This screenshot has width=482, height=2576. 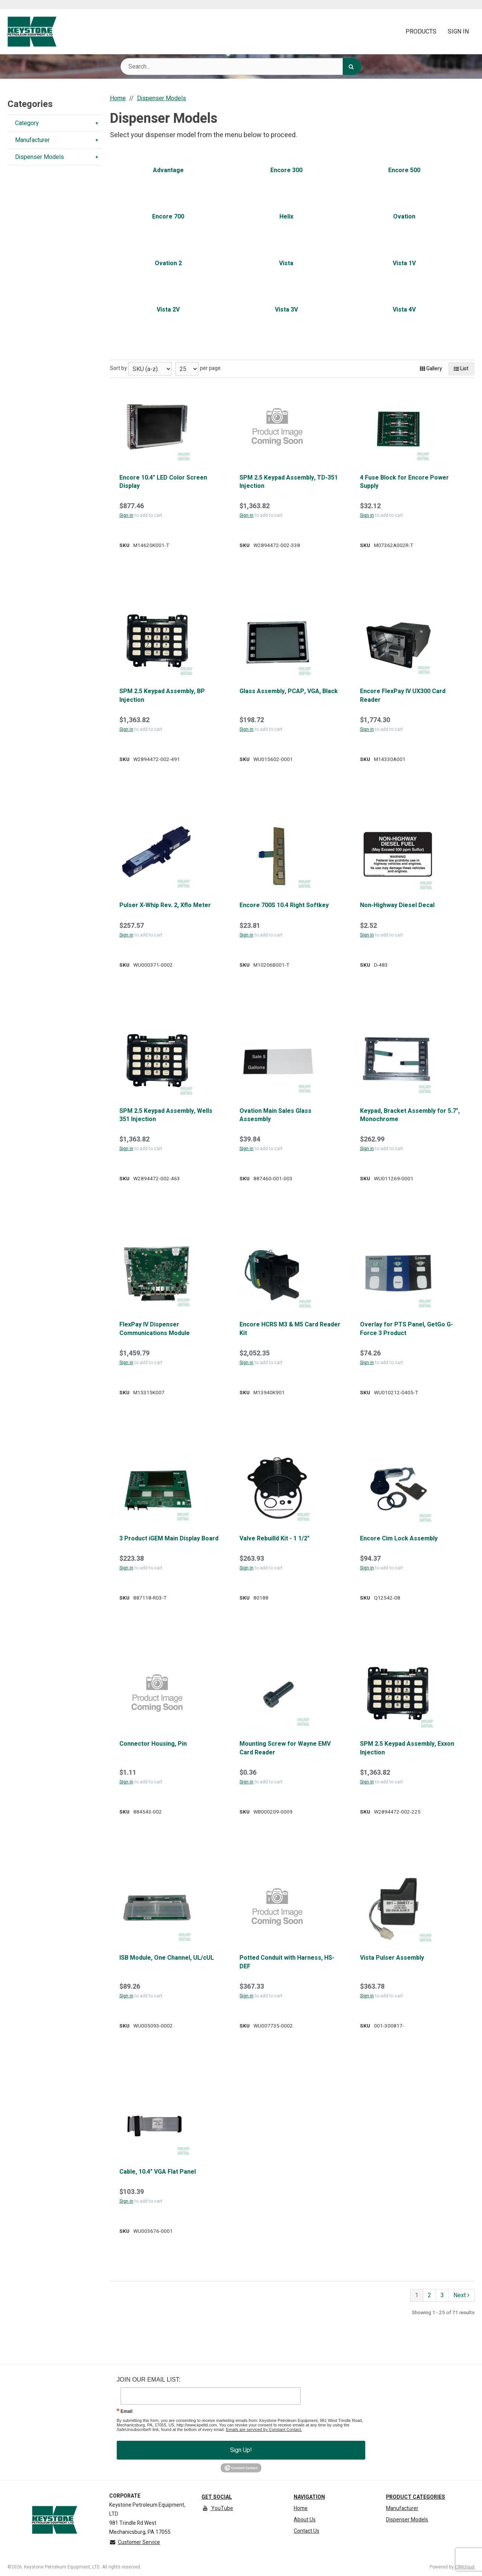 What do you see at coordinates (288, 482) in the screenshot?
I see `SPM 2.5 Keypad Assembly, TD-351 Injection` at bounding box center [288, 482].